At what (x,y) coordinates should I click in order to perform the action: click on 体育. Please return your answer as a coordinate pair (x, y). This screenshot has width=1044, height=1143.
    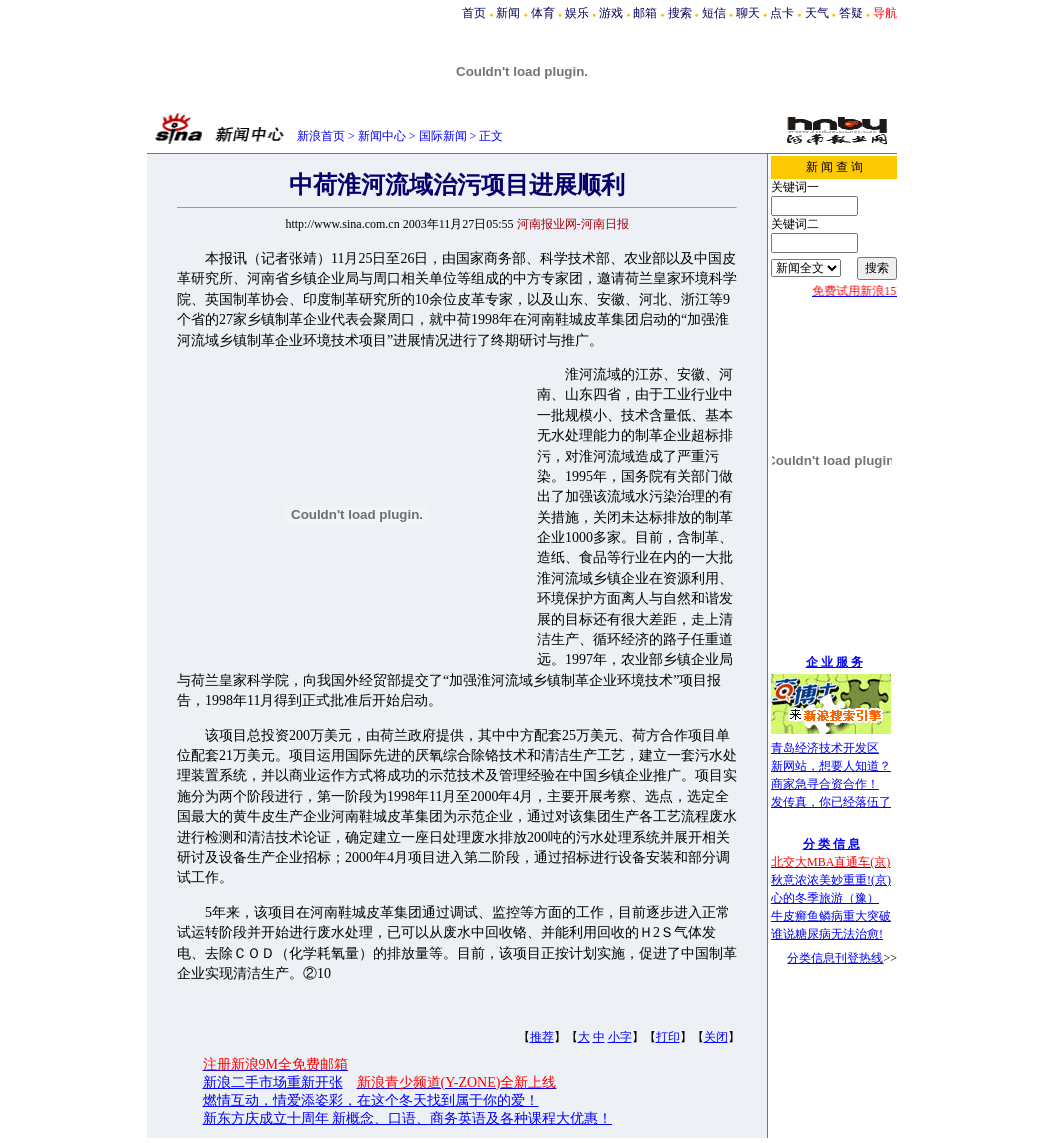
    Looking at the image, I should click on (543, 13).